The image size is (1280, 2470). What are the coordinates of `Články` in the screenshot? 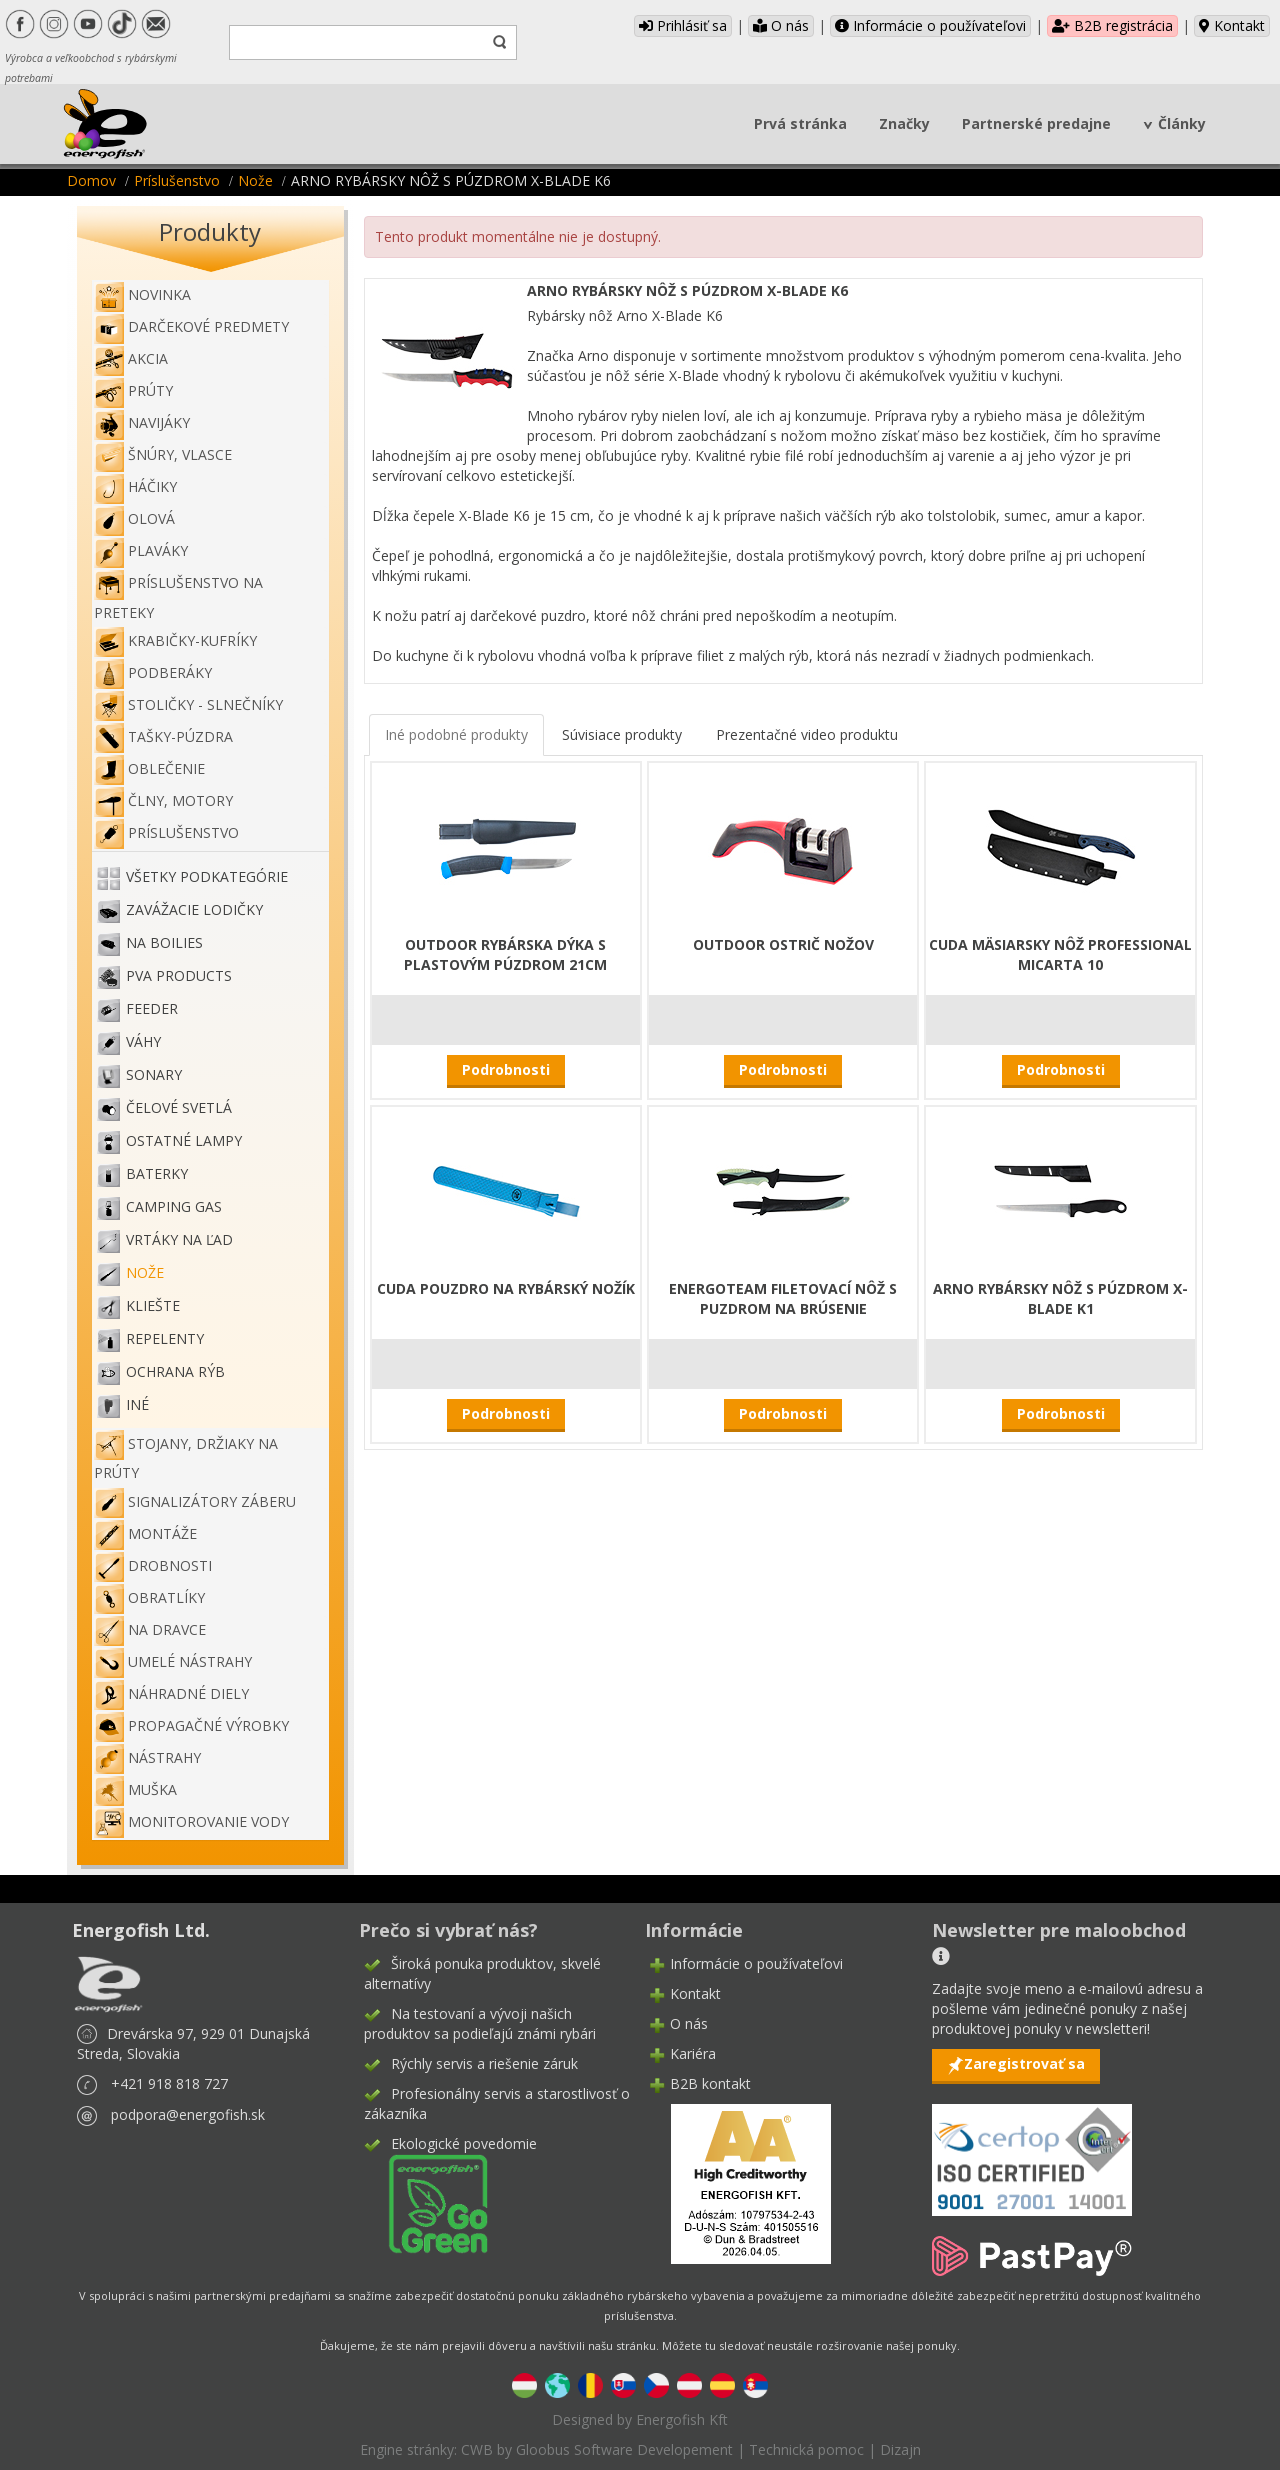 It's located at (1182, 123).